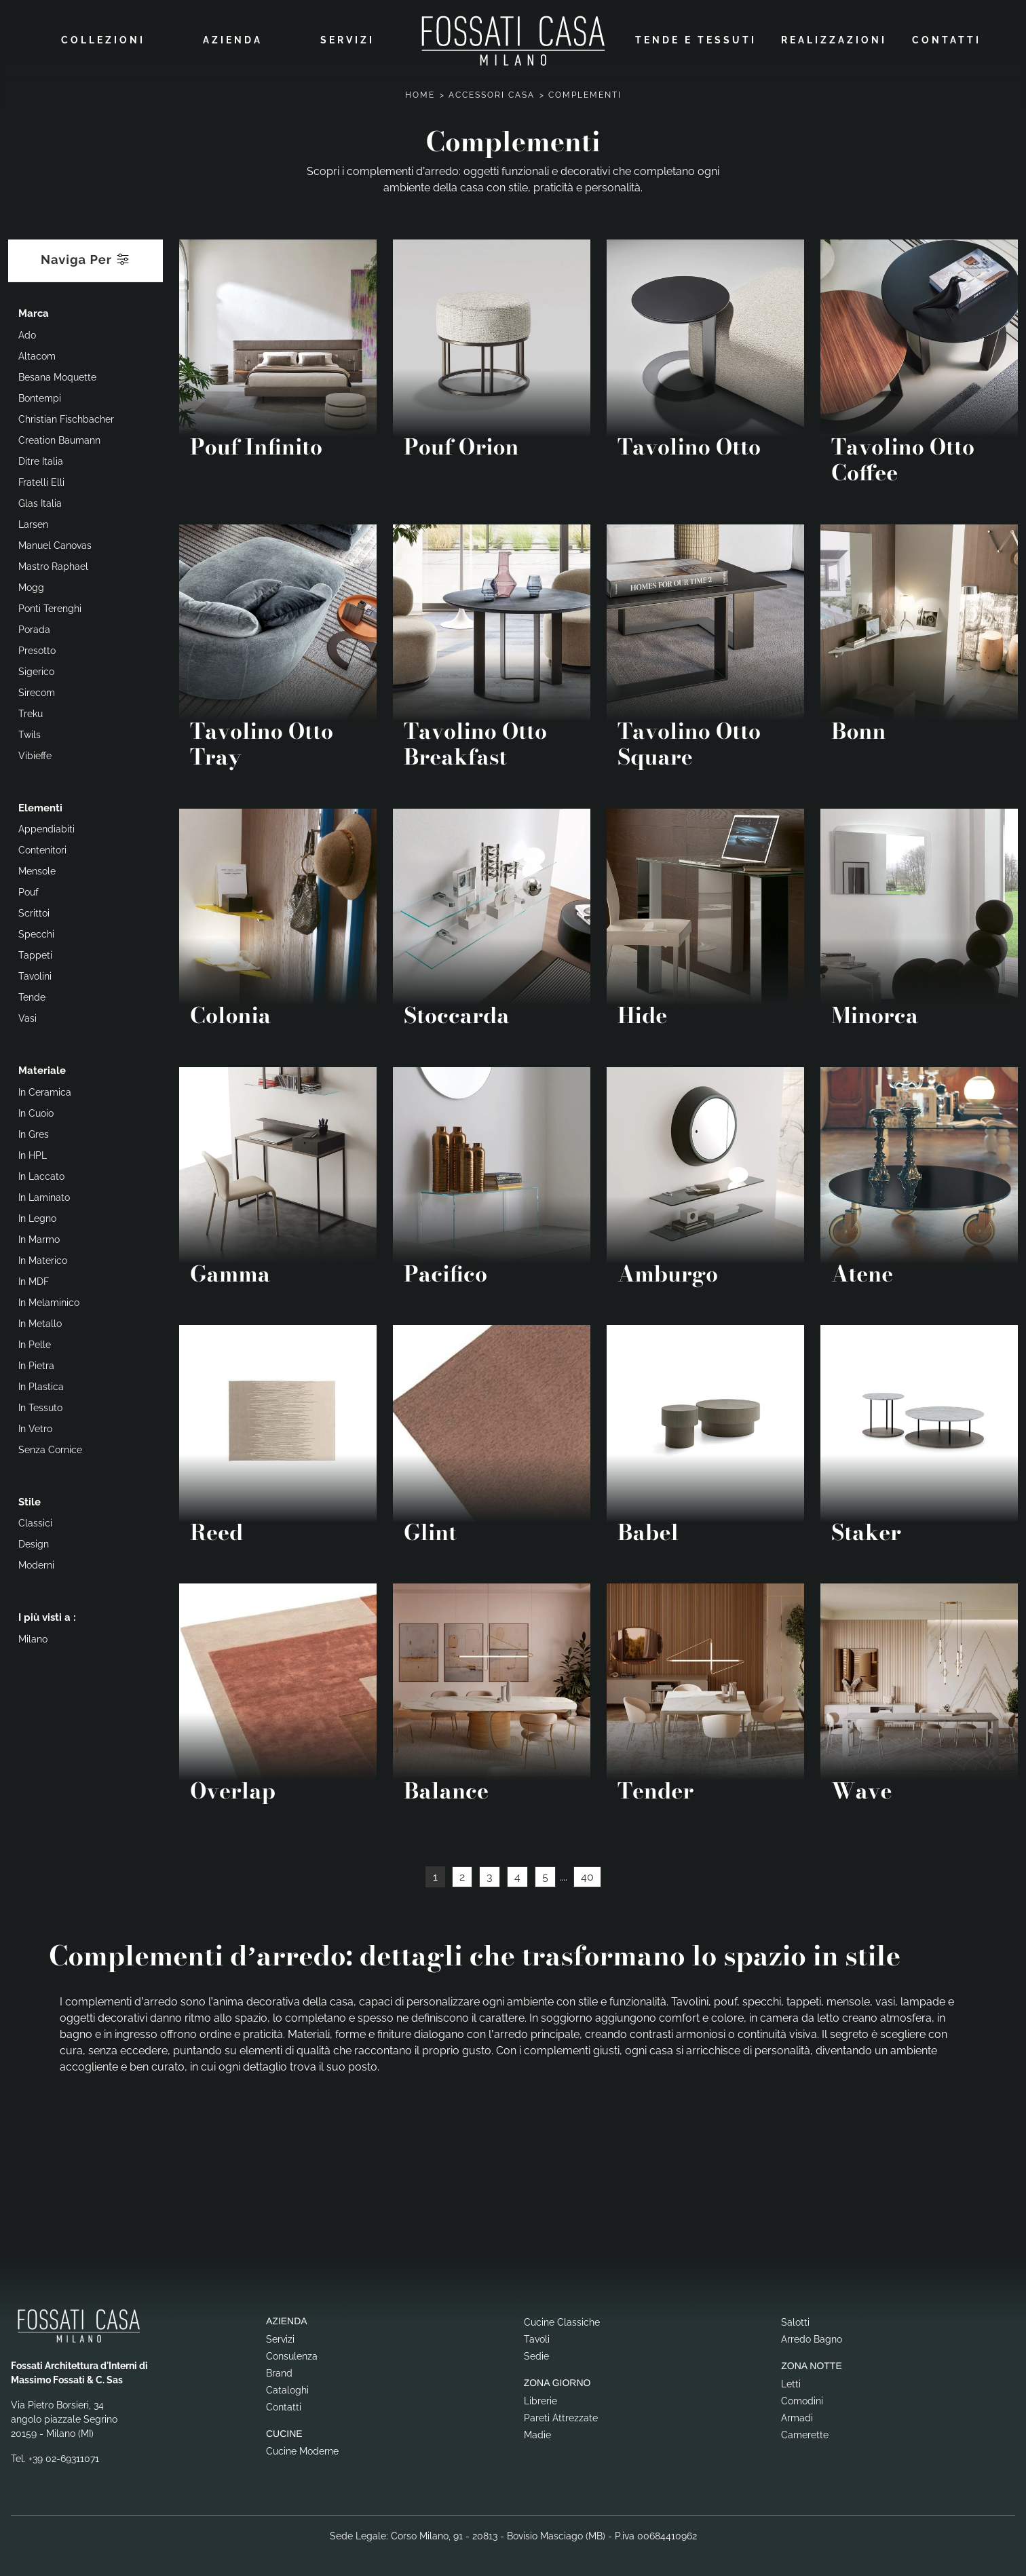 The image size is (1026, 2576). What do you see at coordinates (42, 1257) in the screenshot?
I see `in materico` at bounding box center [42, 1257].